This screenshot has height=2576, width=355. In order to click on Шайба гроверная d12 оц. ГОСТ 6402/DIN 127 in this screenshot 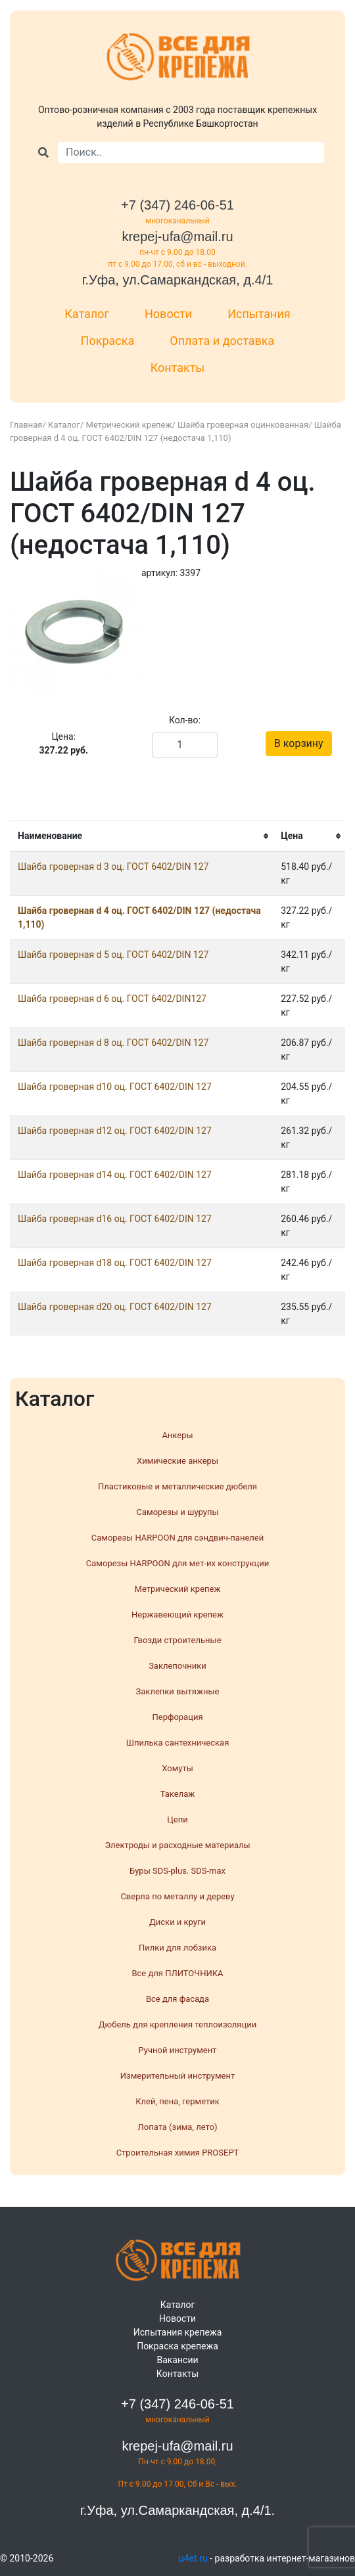, I will do `click(115, 1130)`.